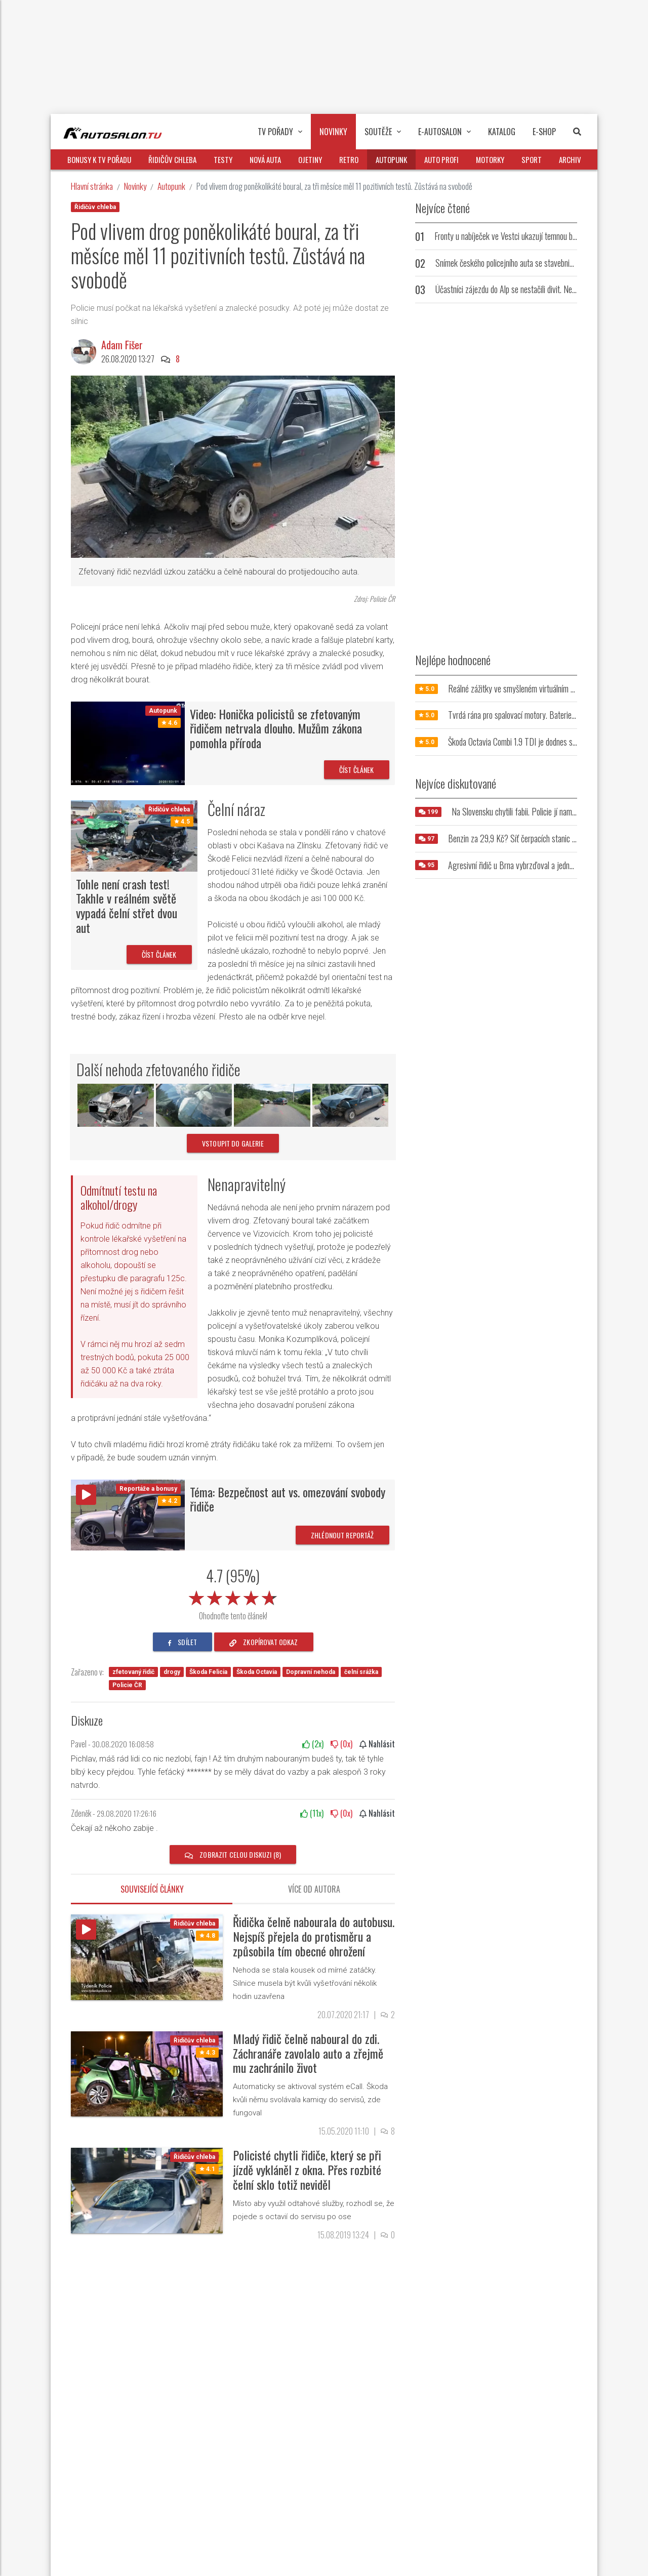  I want to click on Autopunk, so click(171, 186).